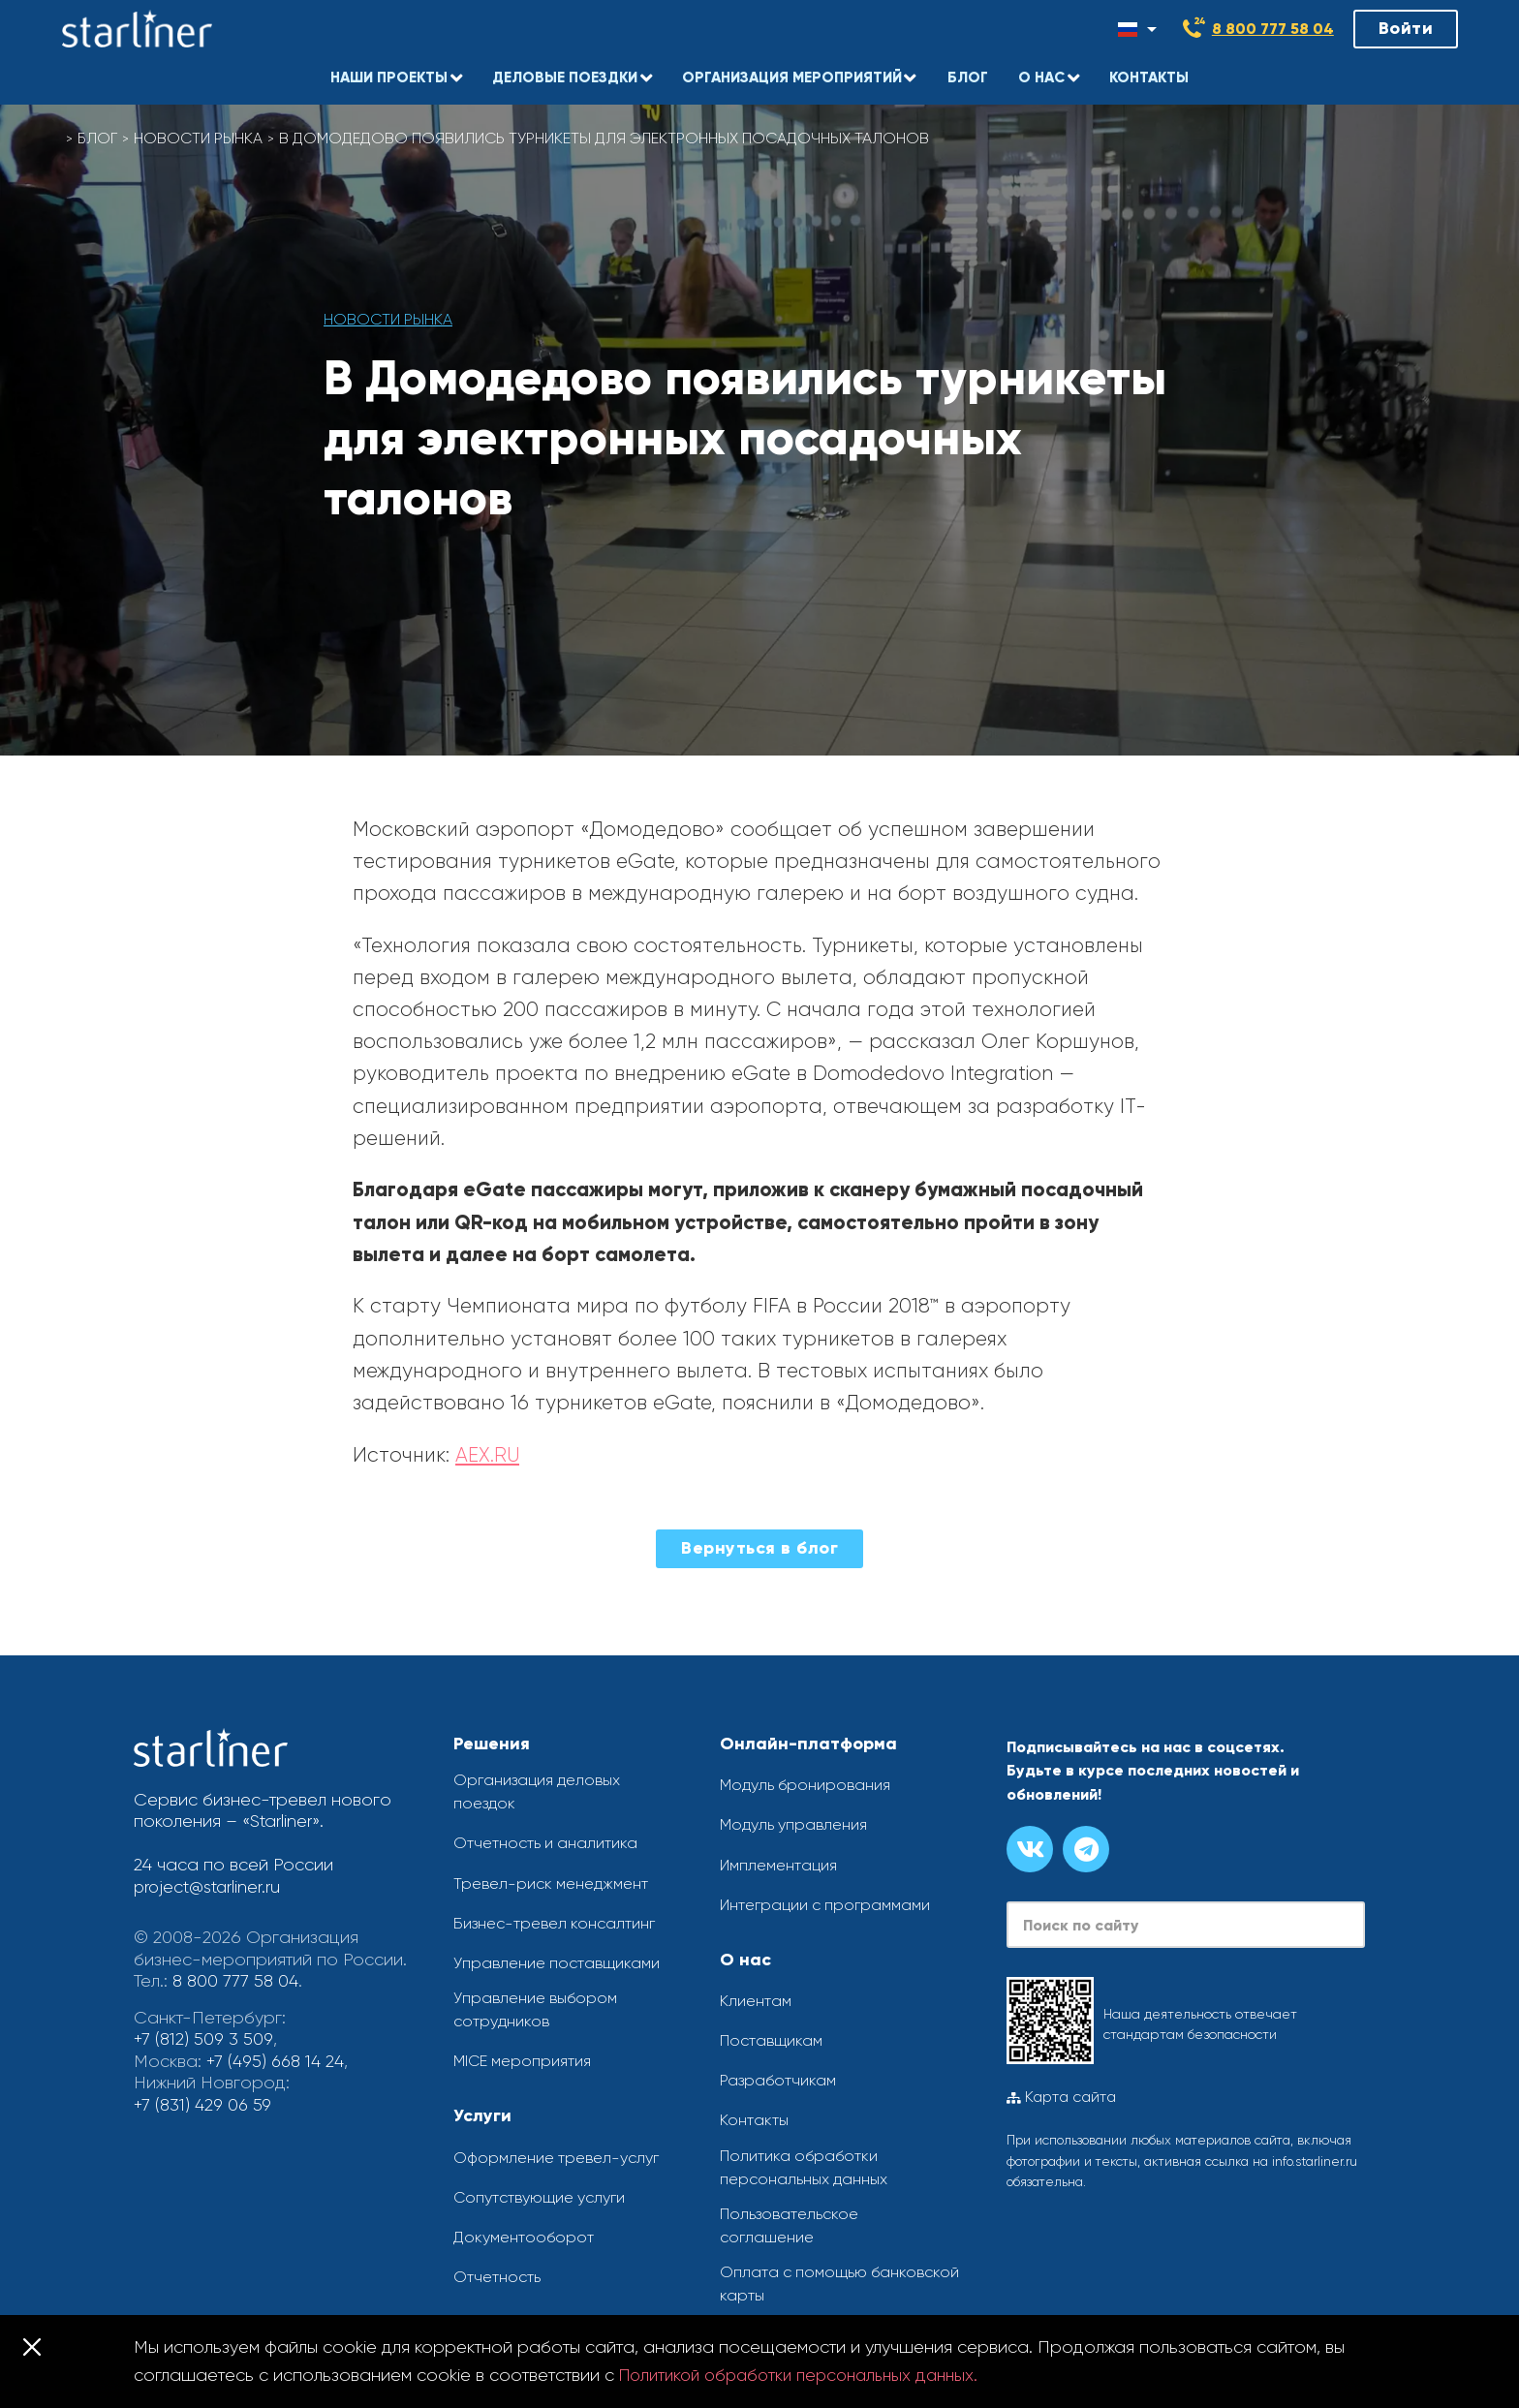 This screenshot has width=1519, height=2408. I want to click on Решения, so click(491, 1743).